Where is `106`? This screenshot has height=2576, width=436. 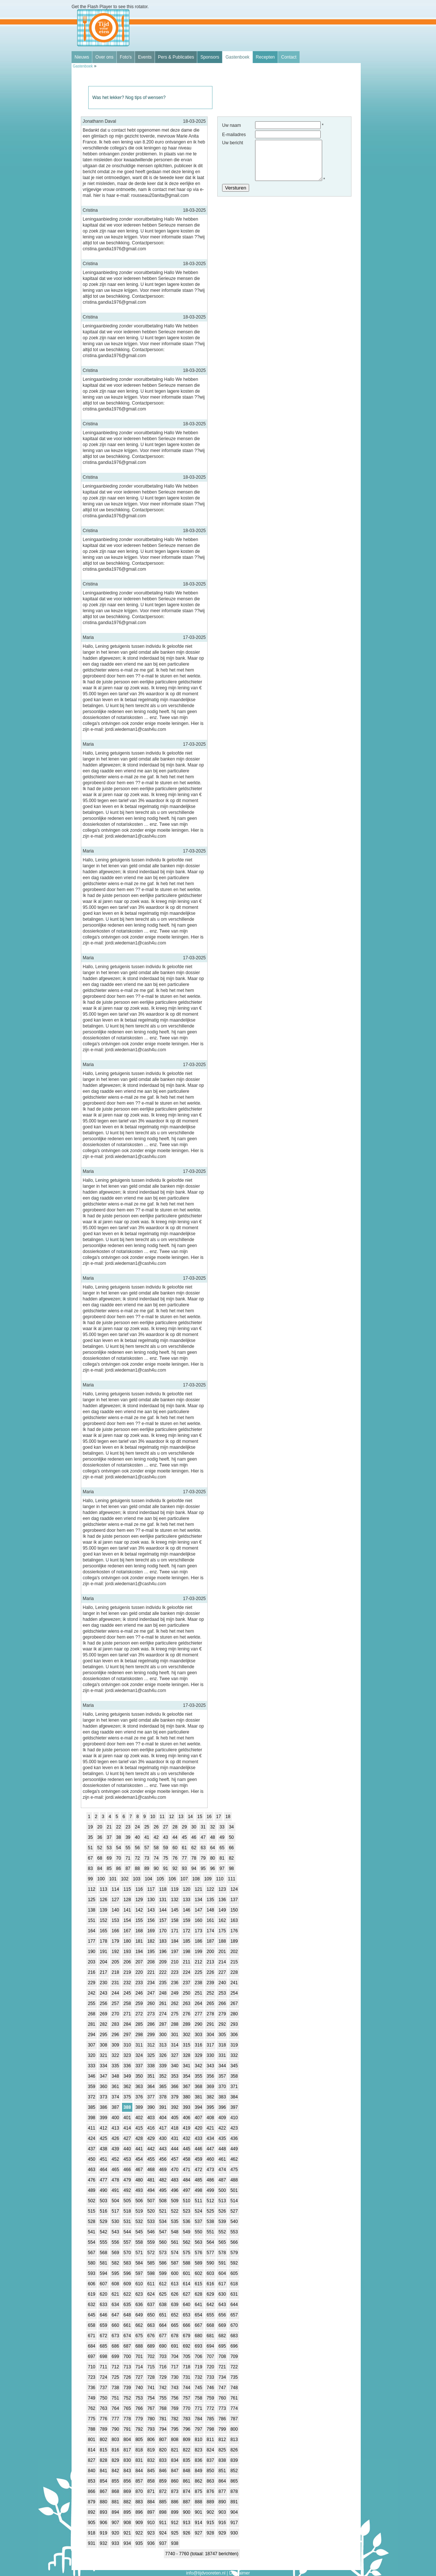 106 is located at coordinates (172, 1878).